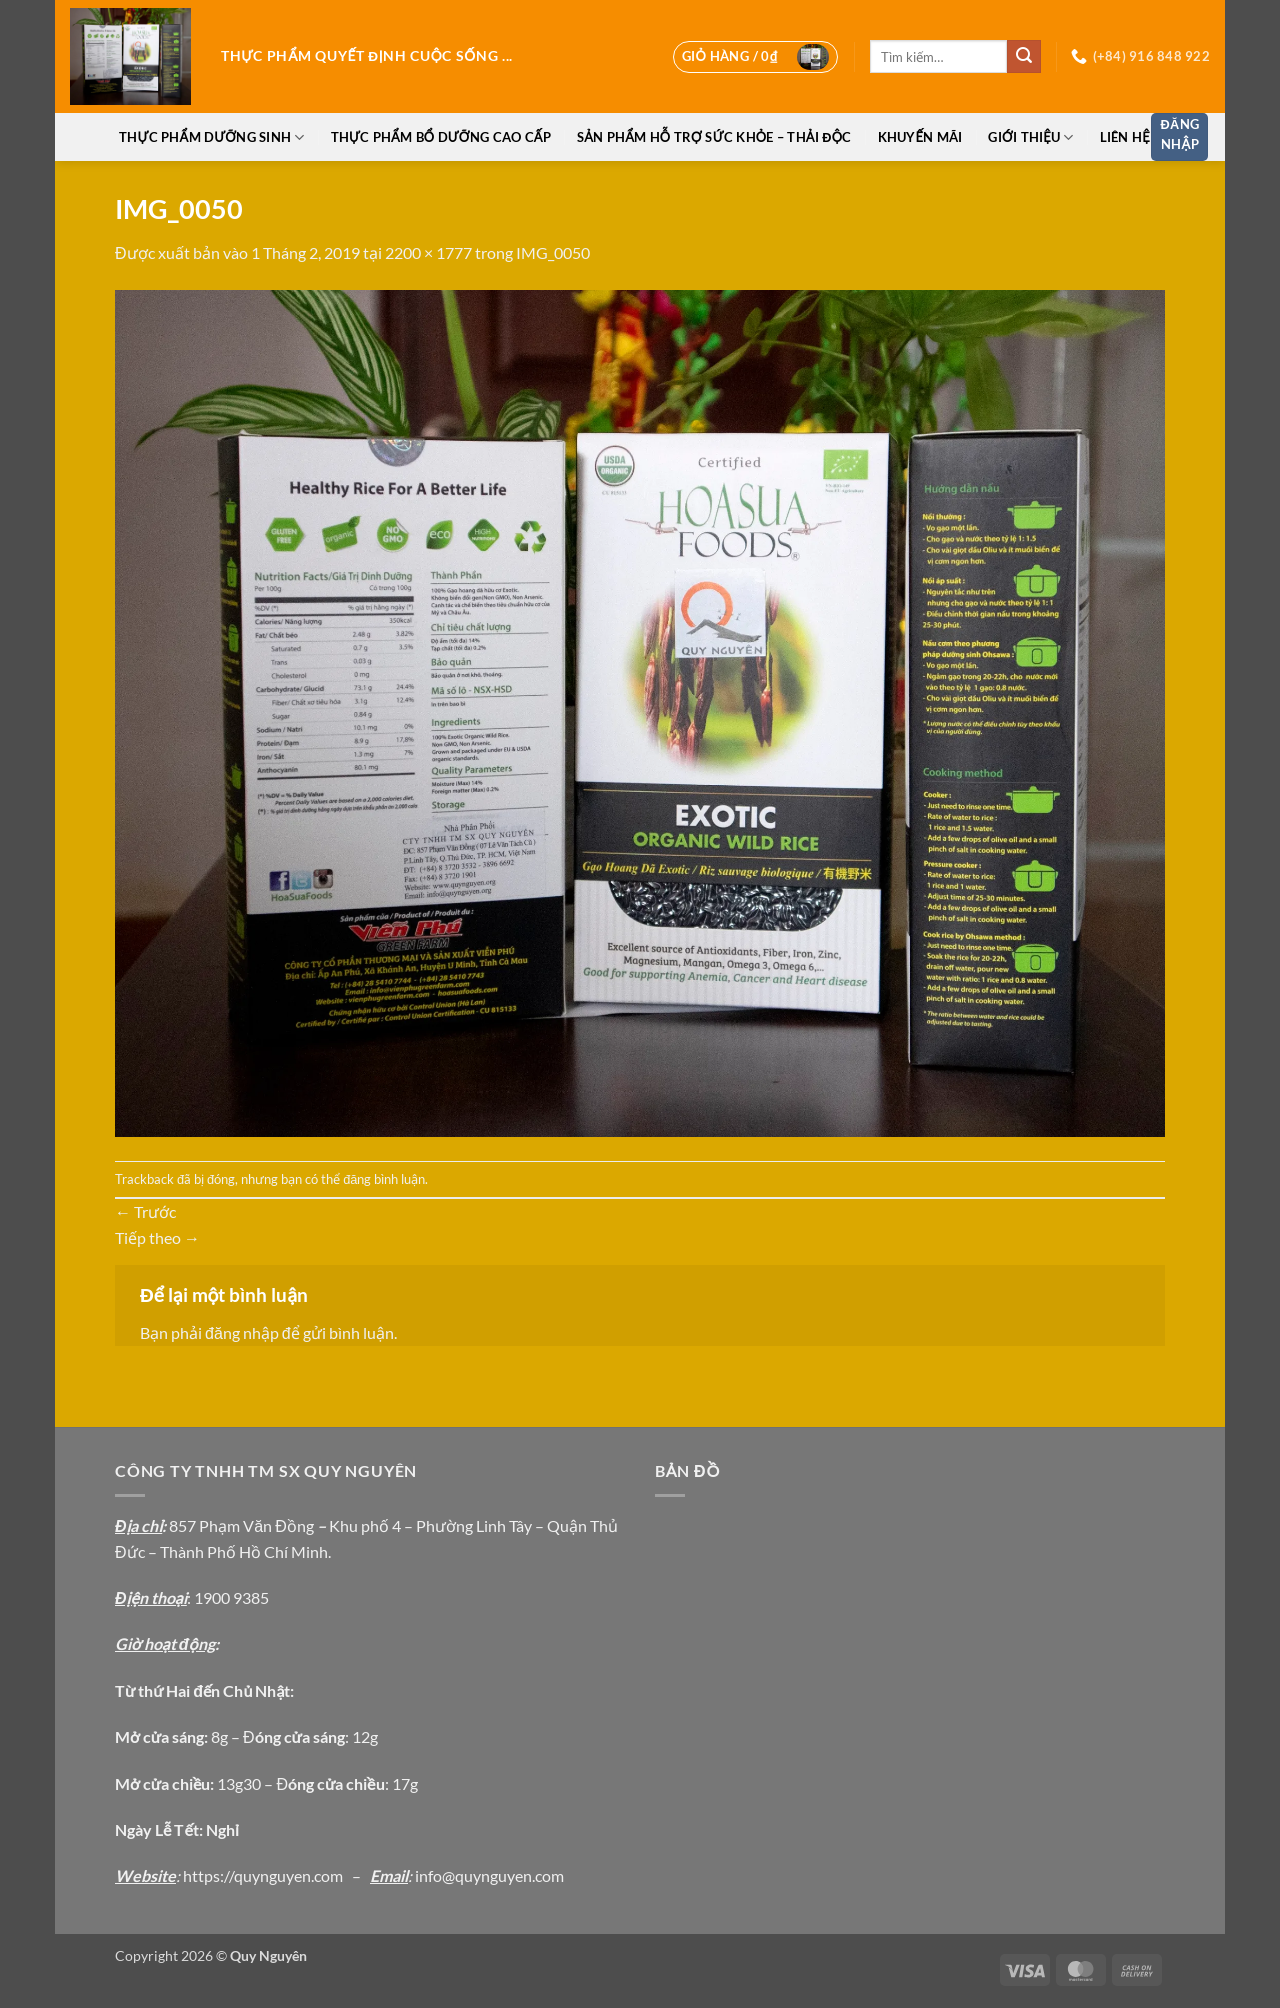  I want to click on IMG_0050, so click(553, 252).